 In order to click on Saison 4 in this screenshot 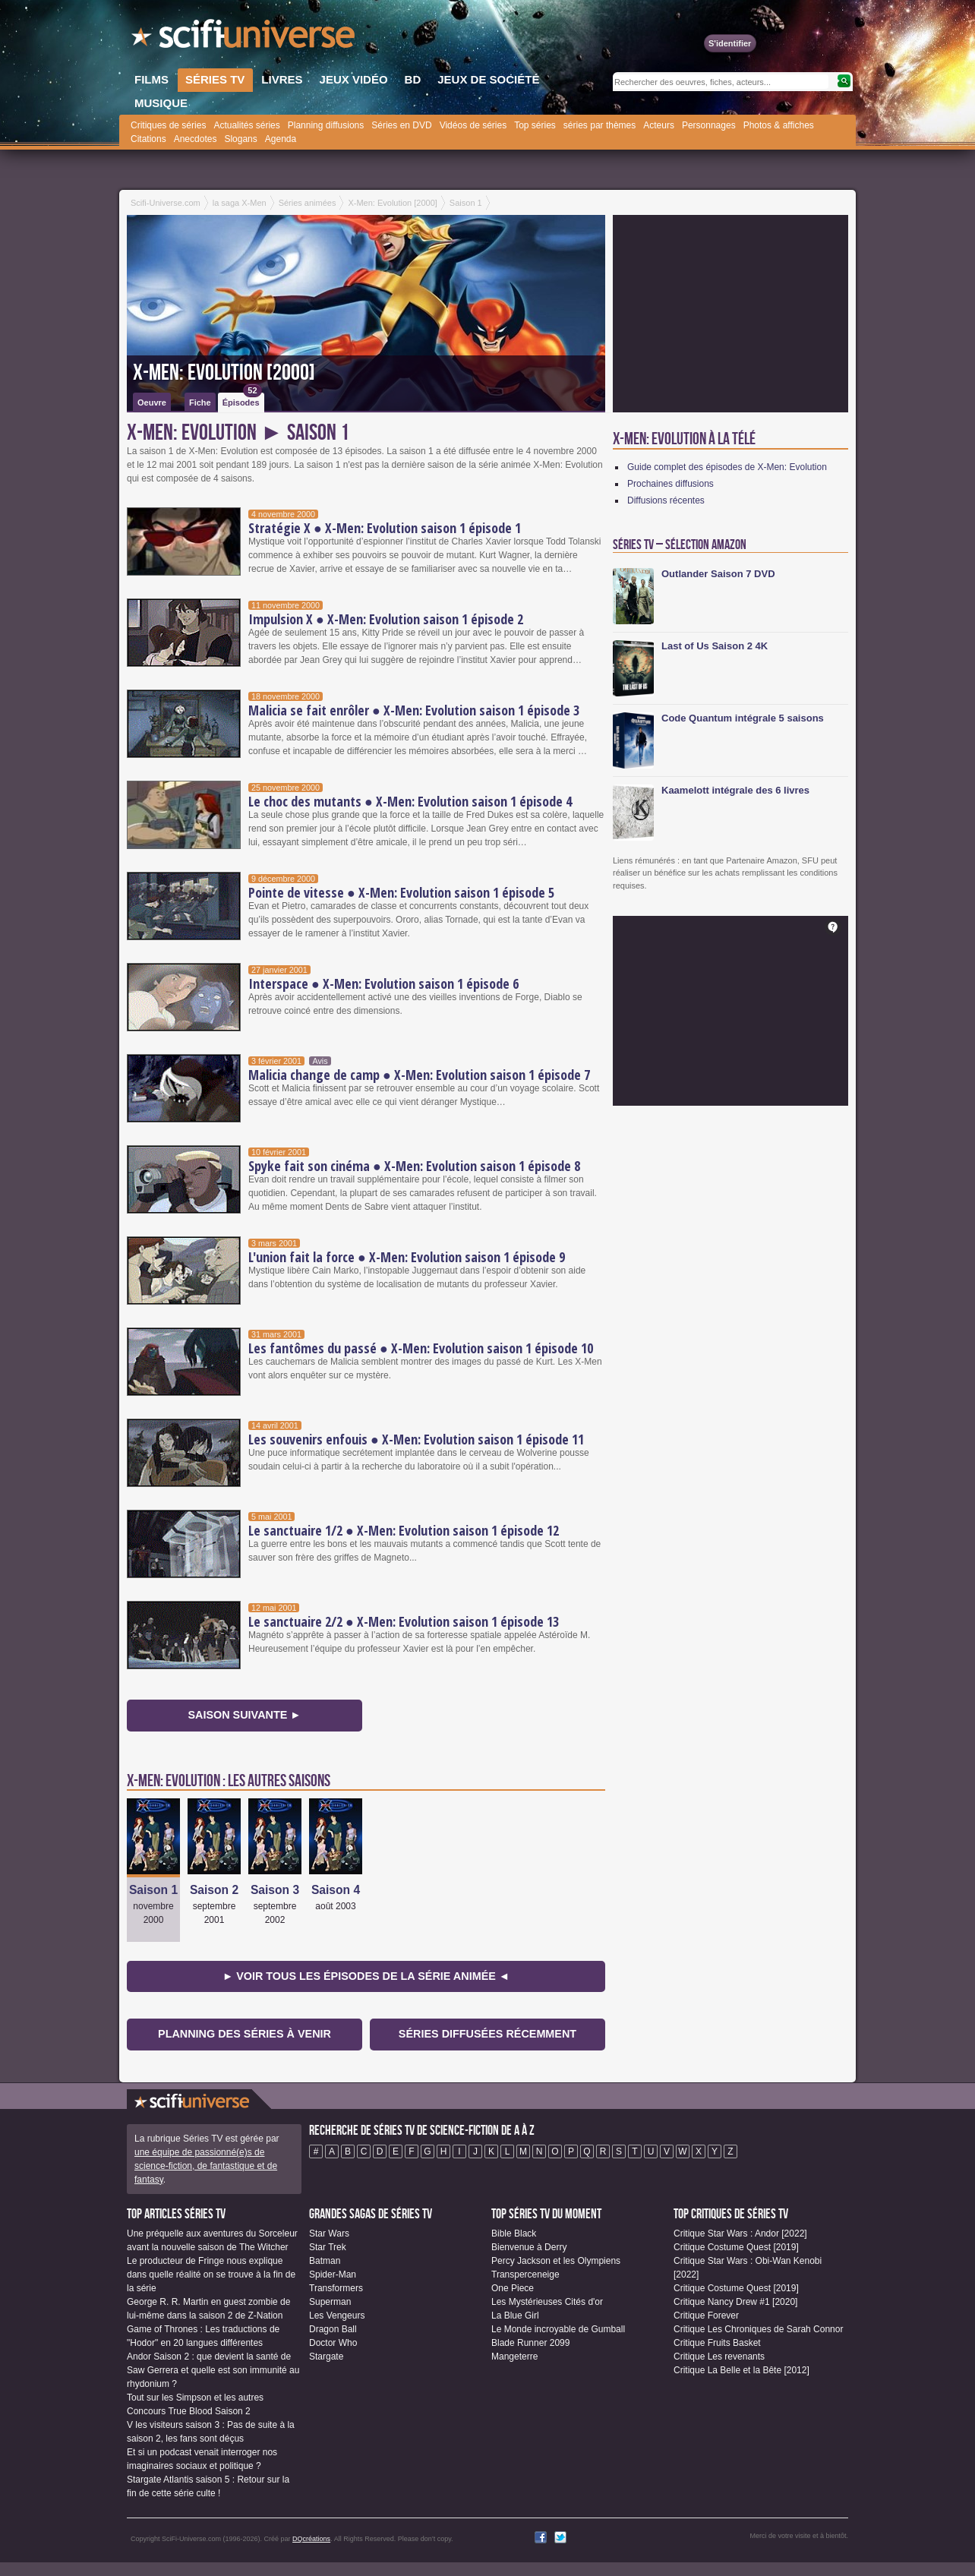, I will do `click(335, 1889)`.